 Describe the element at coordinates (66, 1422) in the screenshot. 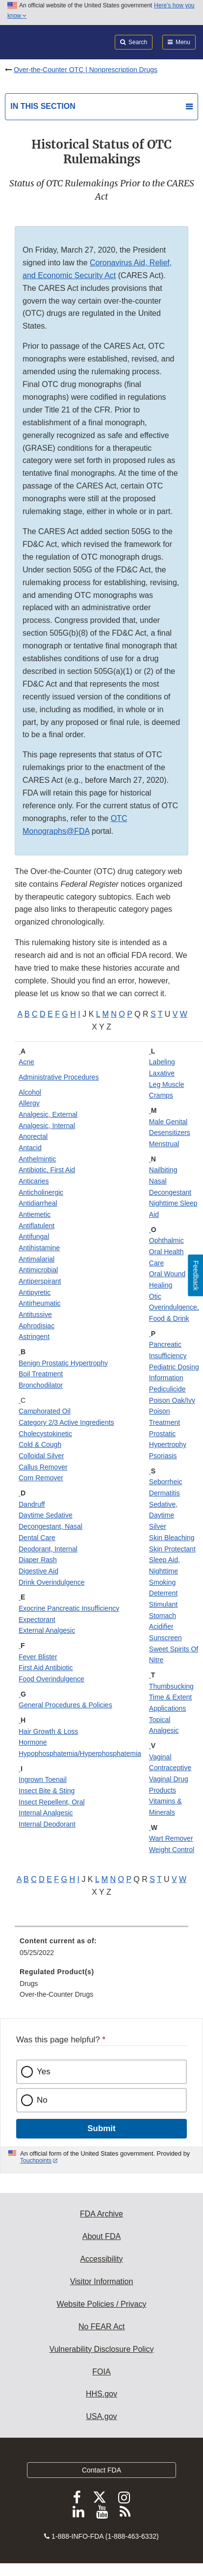

I see `Category 2/3 Active Ingredients` at that location.